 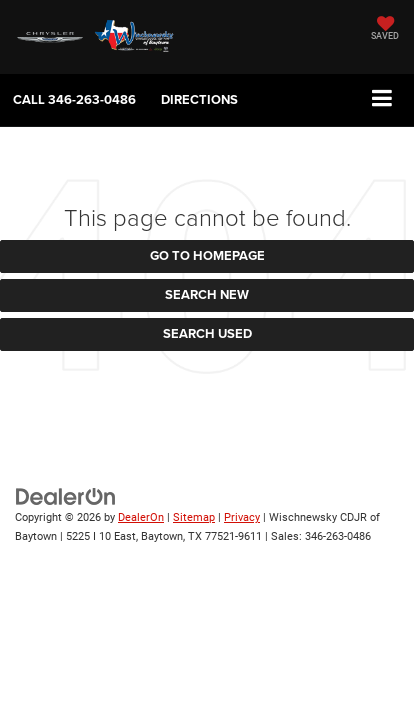 I want to click on Go to Homepage, so click(x=207, y=255).